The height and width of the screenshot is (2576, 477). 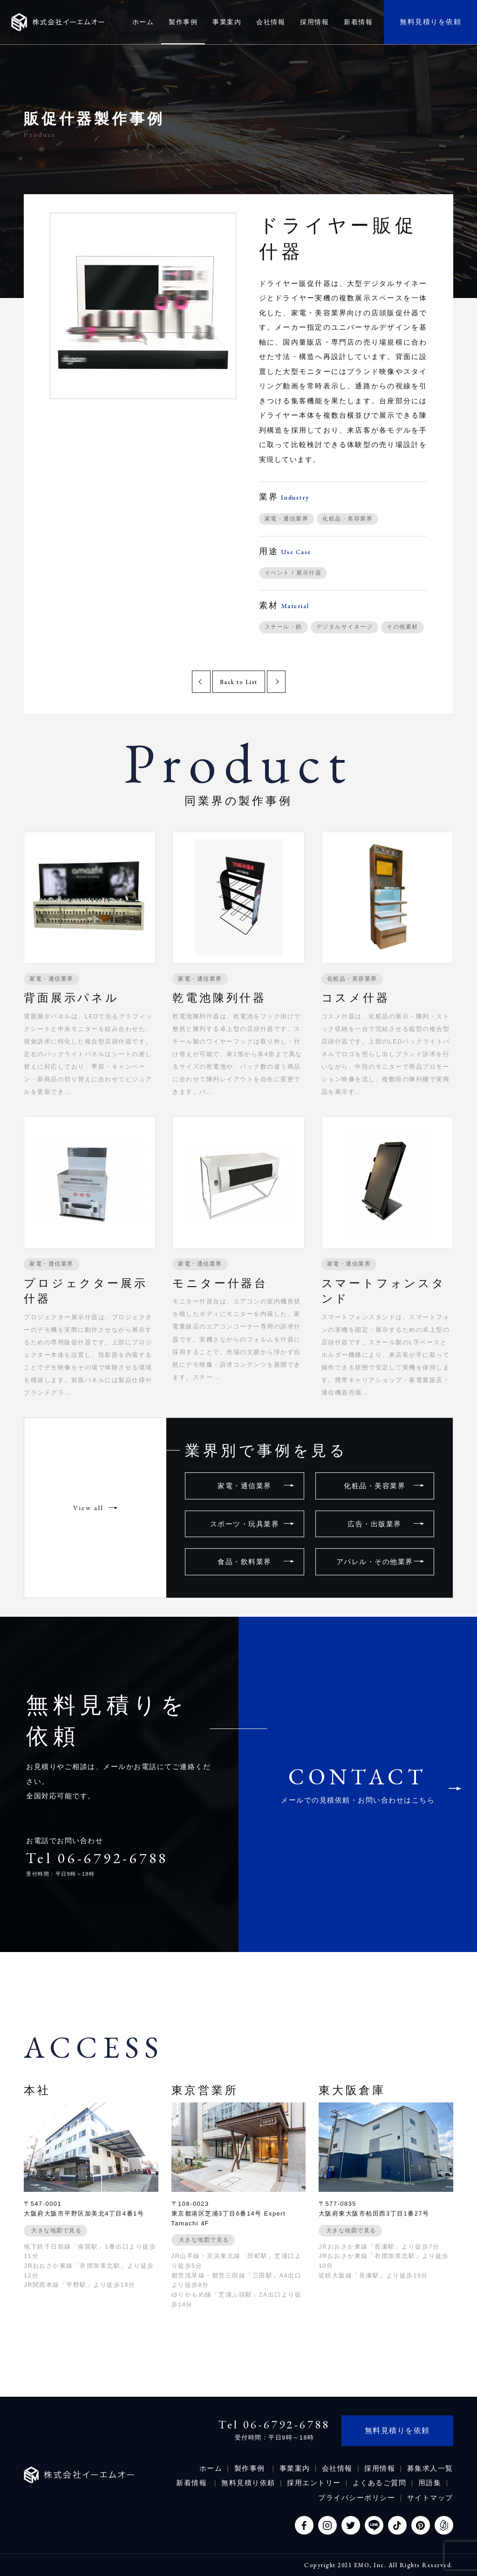 I want to click on 事業案内, so click(x=294, y=2468).